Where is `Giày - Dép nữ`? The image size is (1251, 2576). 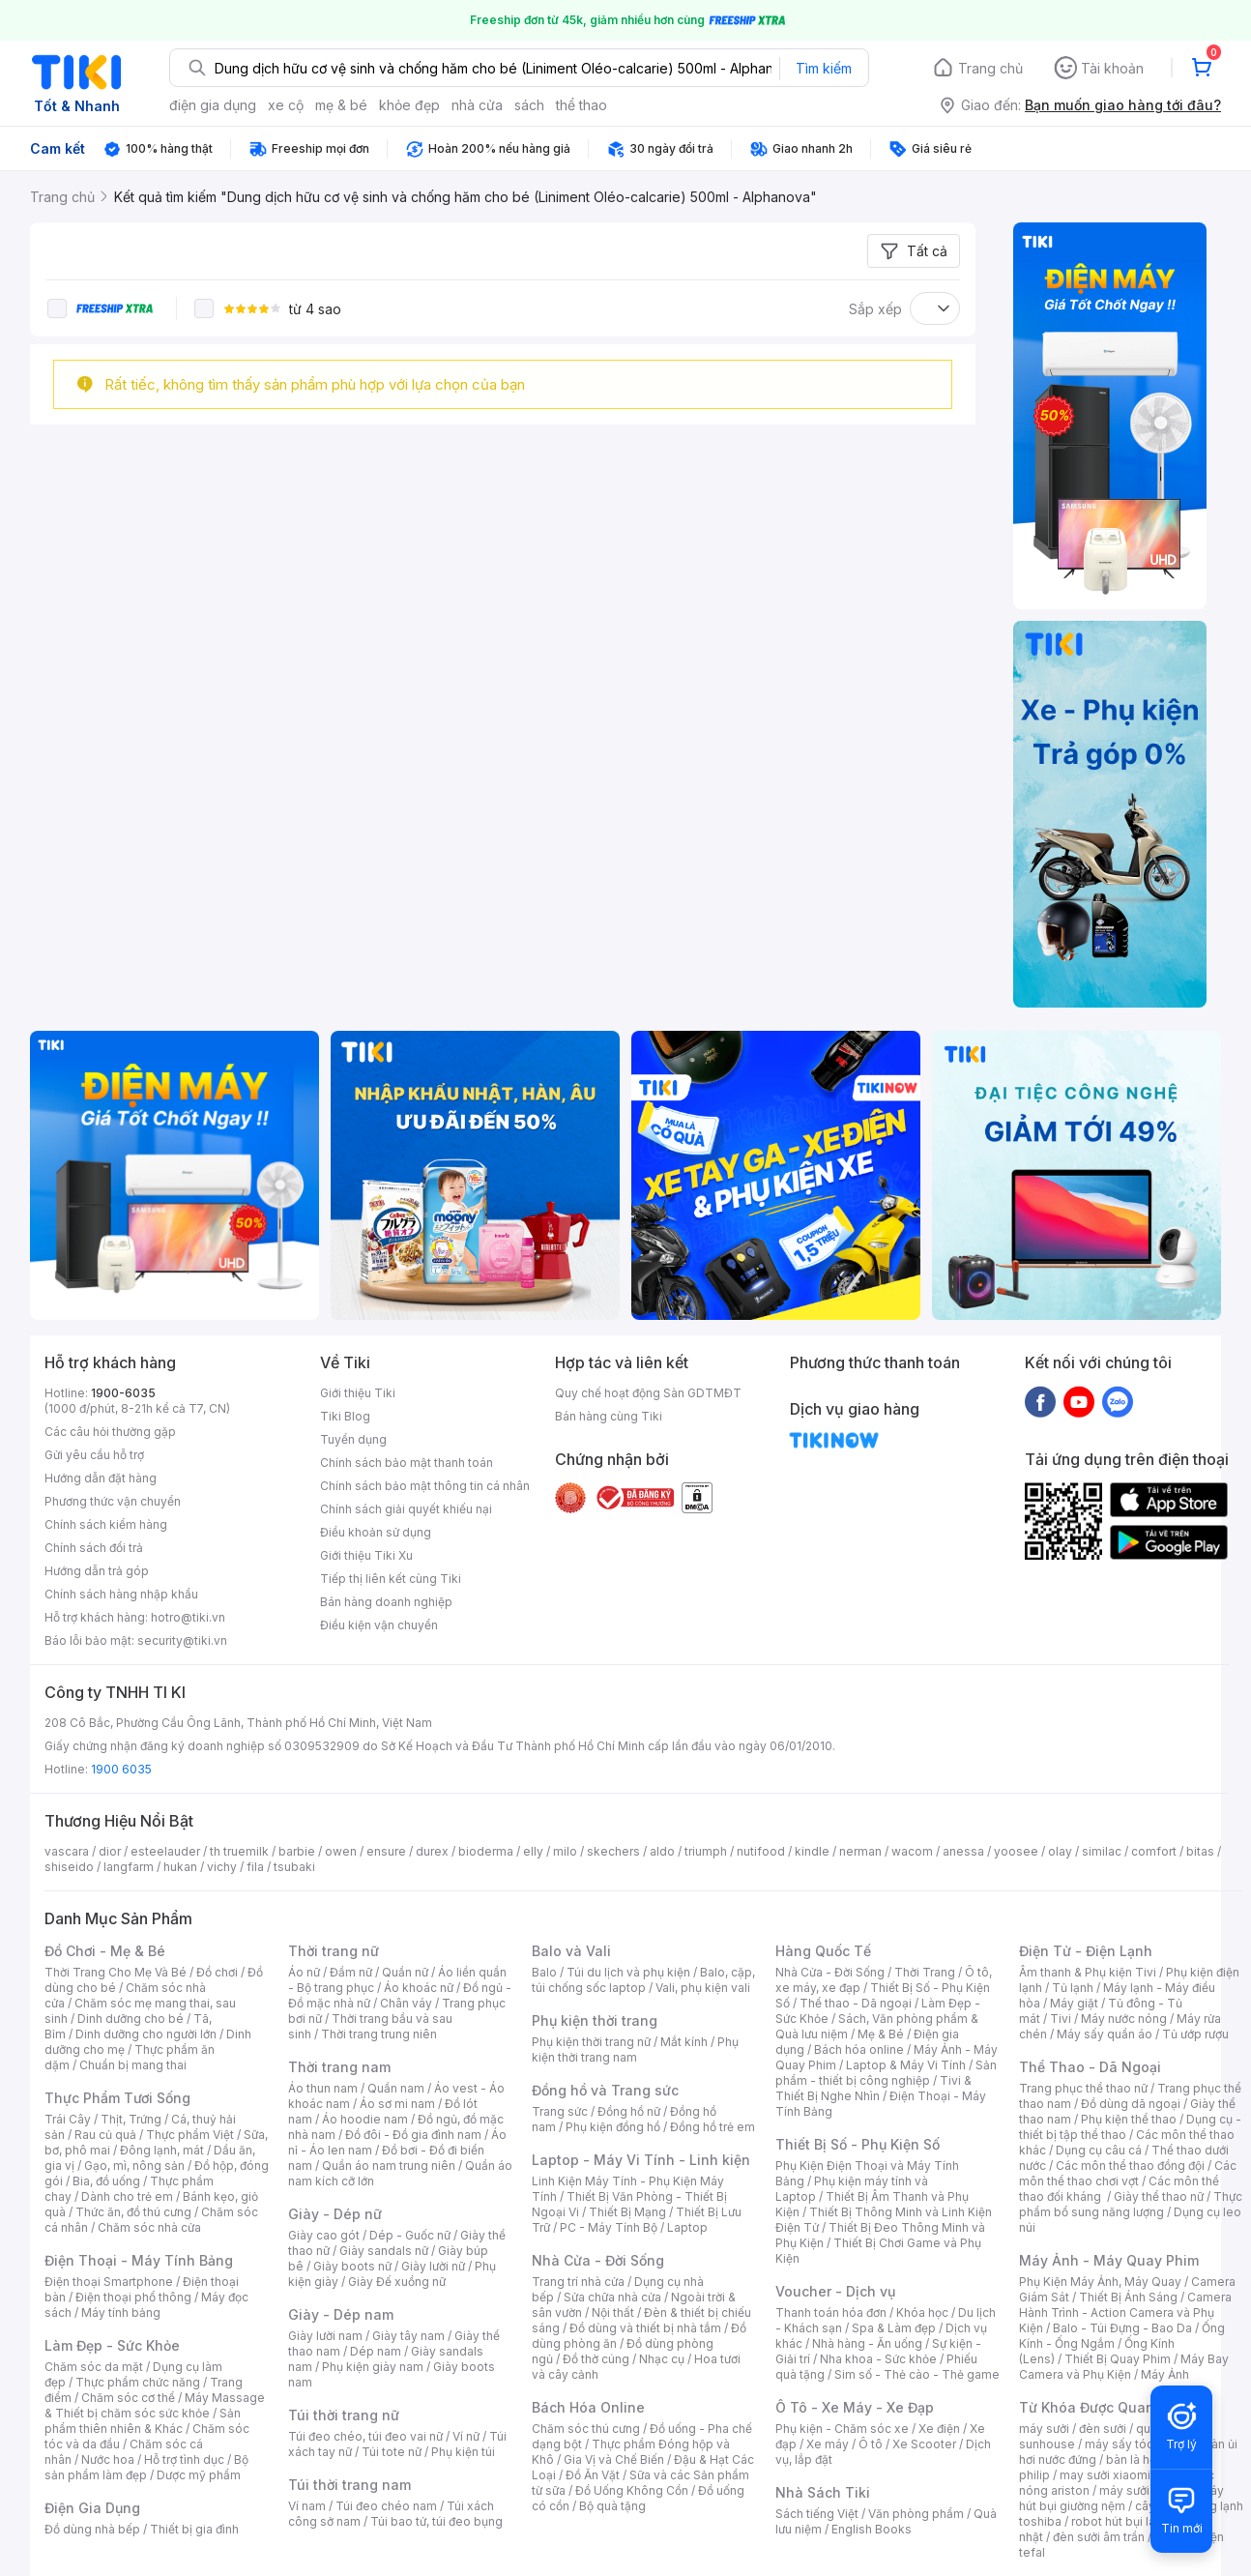
Giày - Dép nữ is located at coordinates (335, 2214).